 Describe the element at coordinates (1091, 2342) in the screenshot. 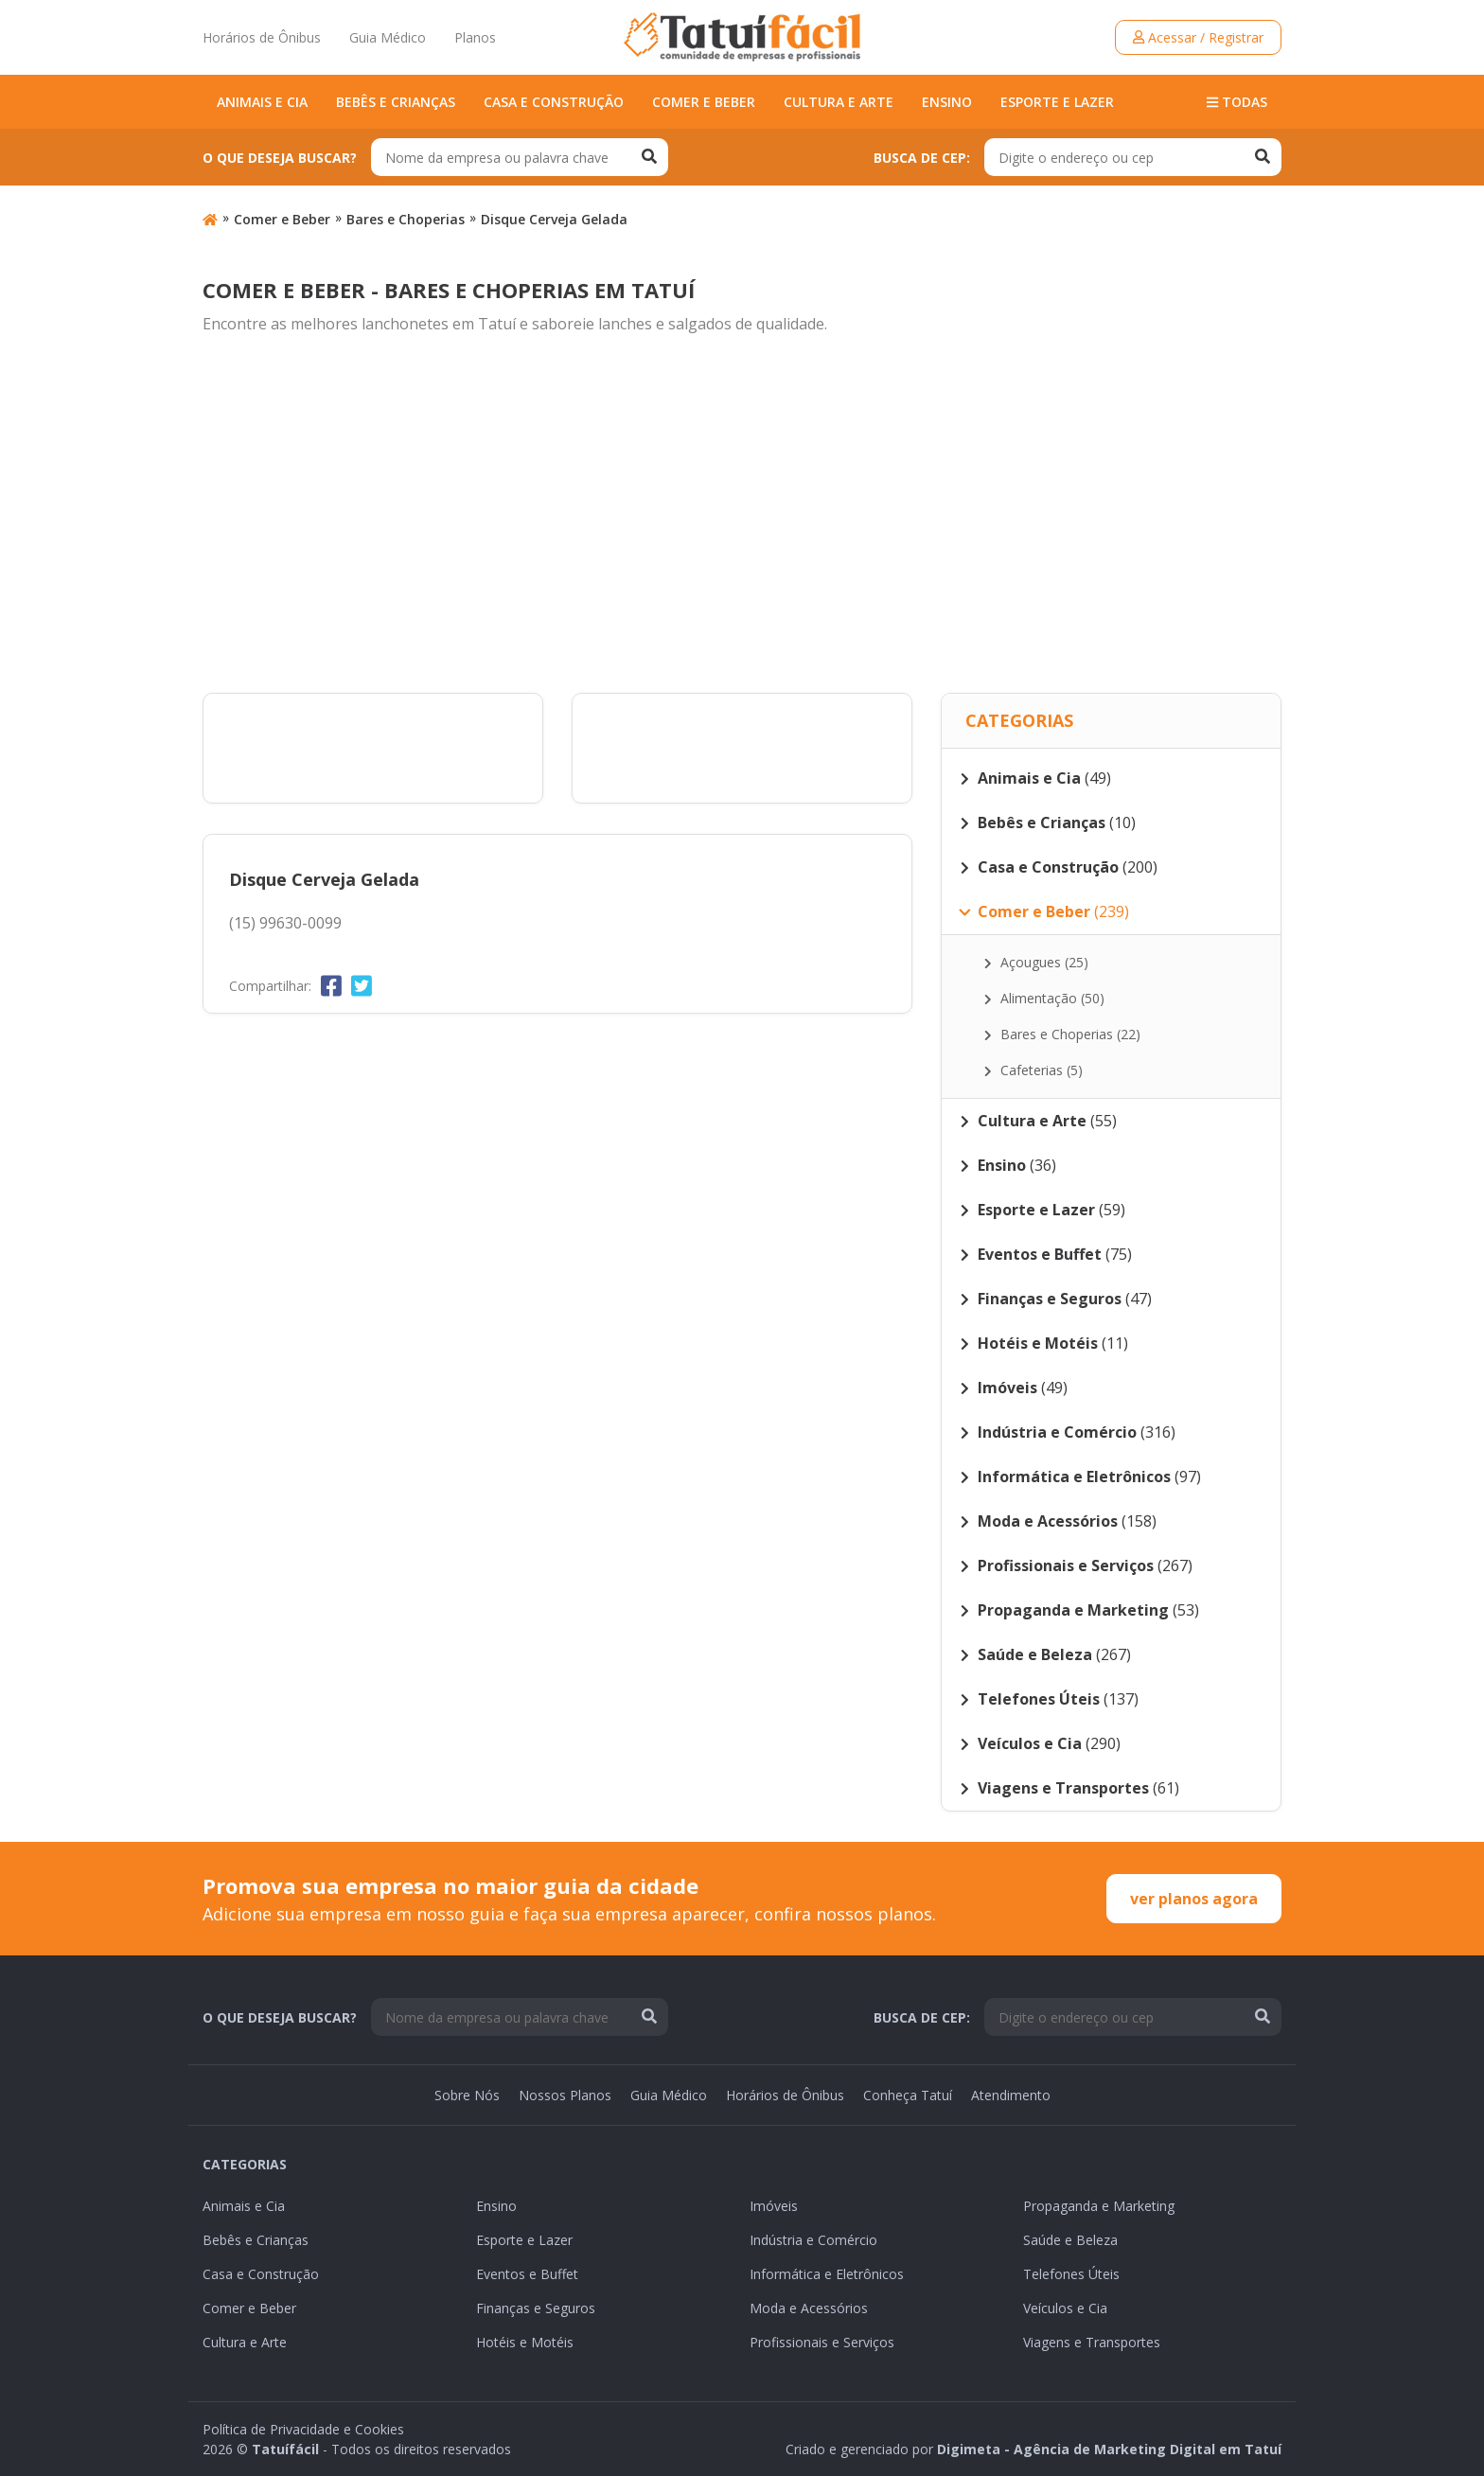

I see `Viagens e Transportes` at that location.